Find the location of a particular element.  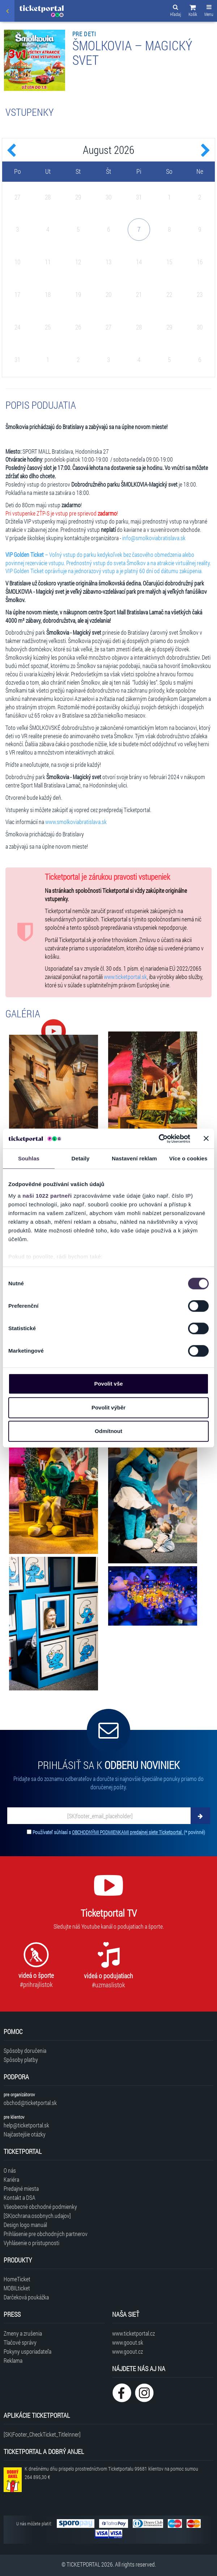

www.ticketportal.cz [Navštíviť web Ticketportal Česká republika] is located at coordinates (133, 2333).